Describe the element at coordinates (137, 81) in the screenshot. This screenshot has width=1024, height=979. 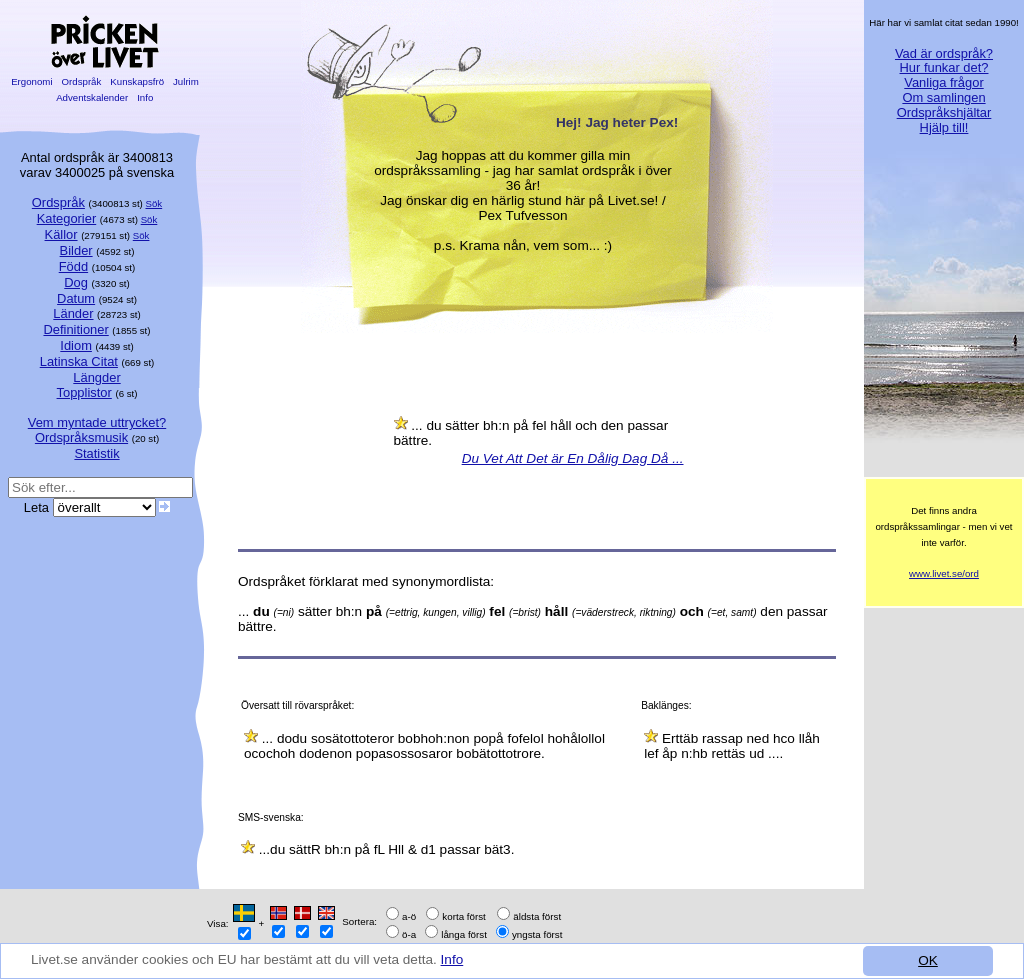
I see `Kunskapsfrö` at that location.